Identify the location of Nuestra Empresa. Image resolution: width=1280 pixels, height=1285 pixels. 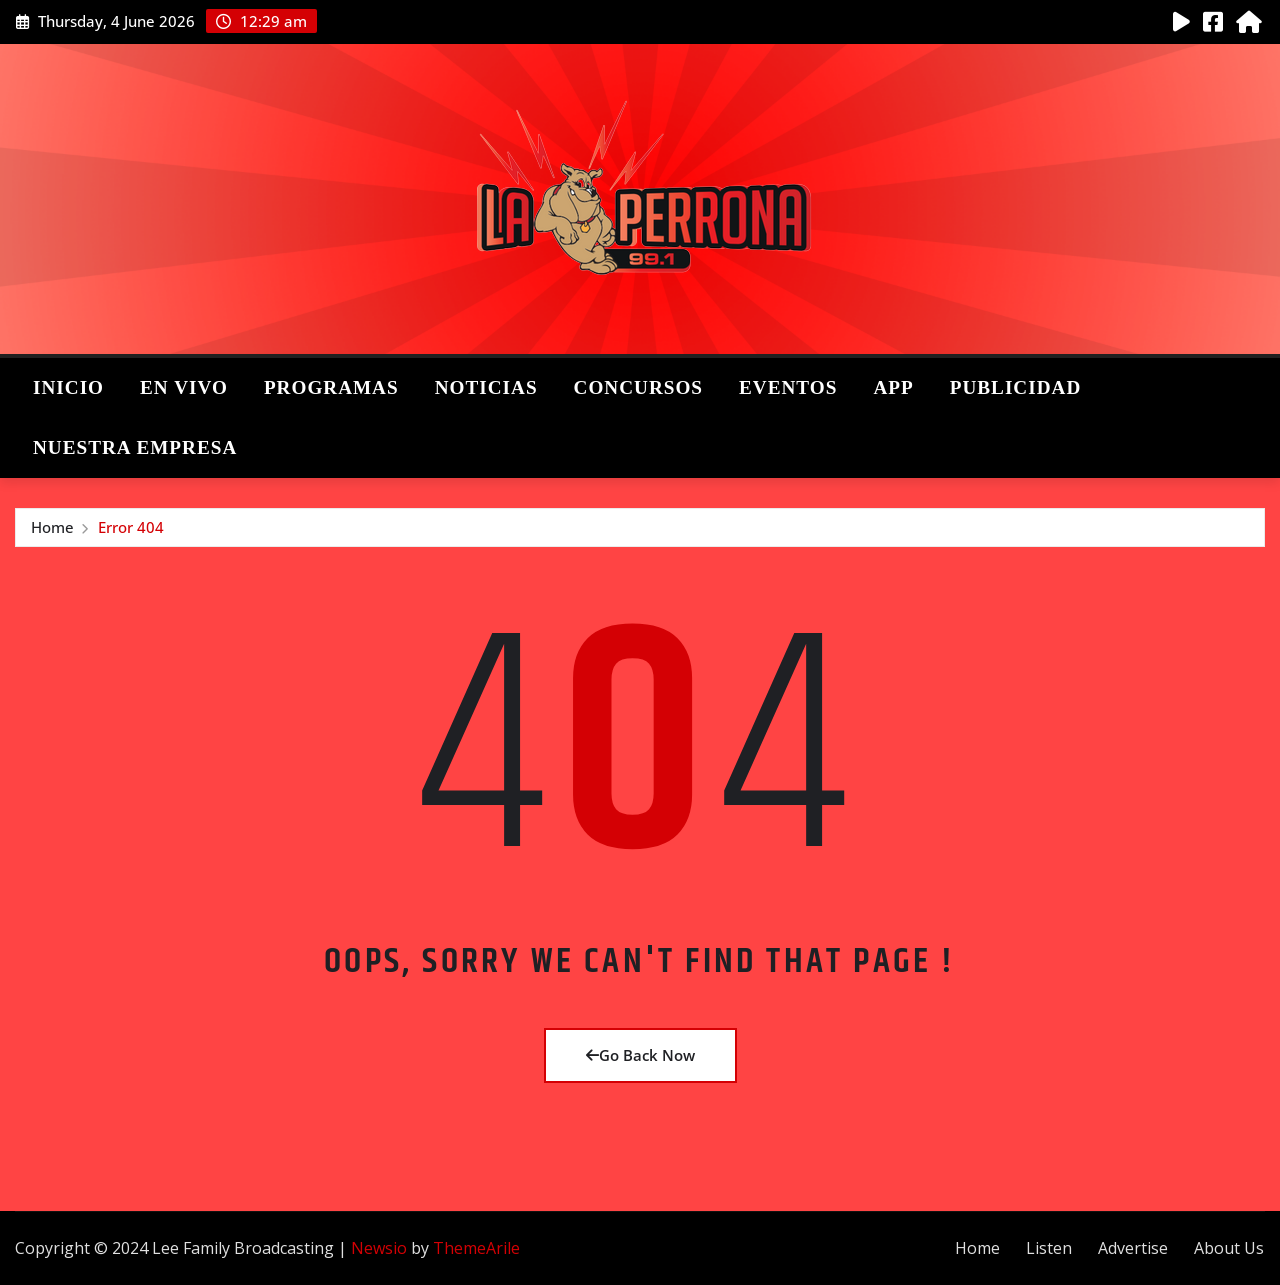
(135, 447).